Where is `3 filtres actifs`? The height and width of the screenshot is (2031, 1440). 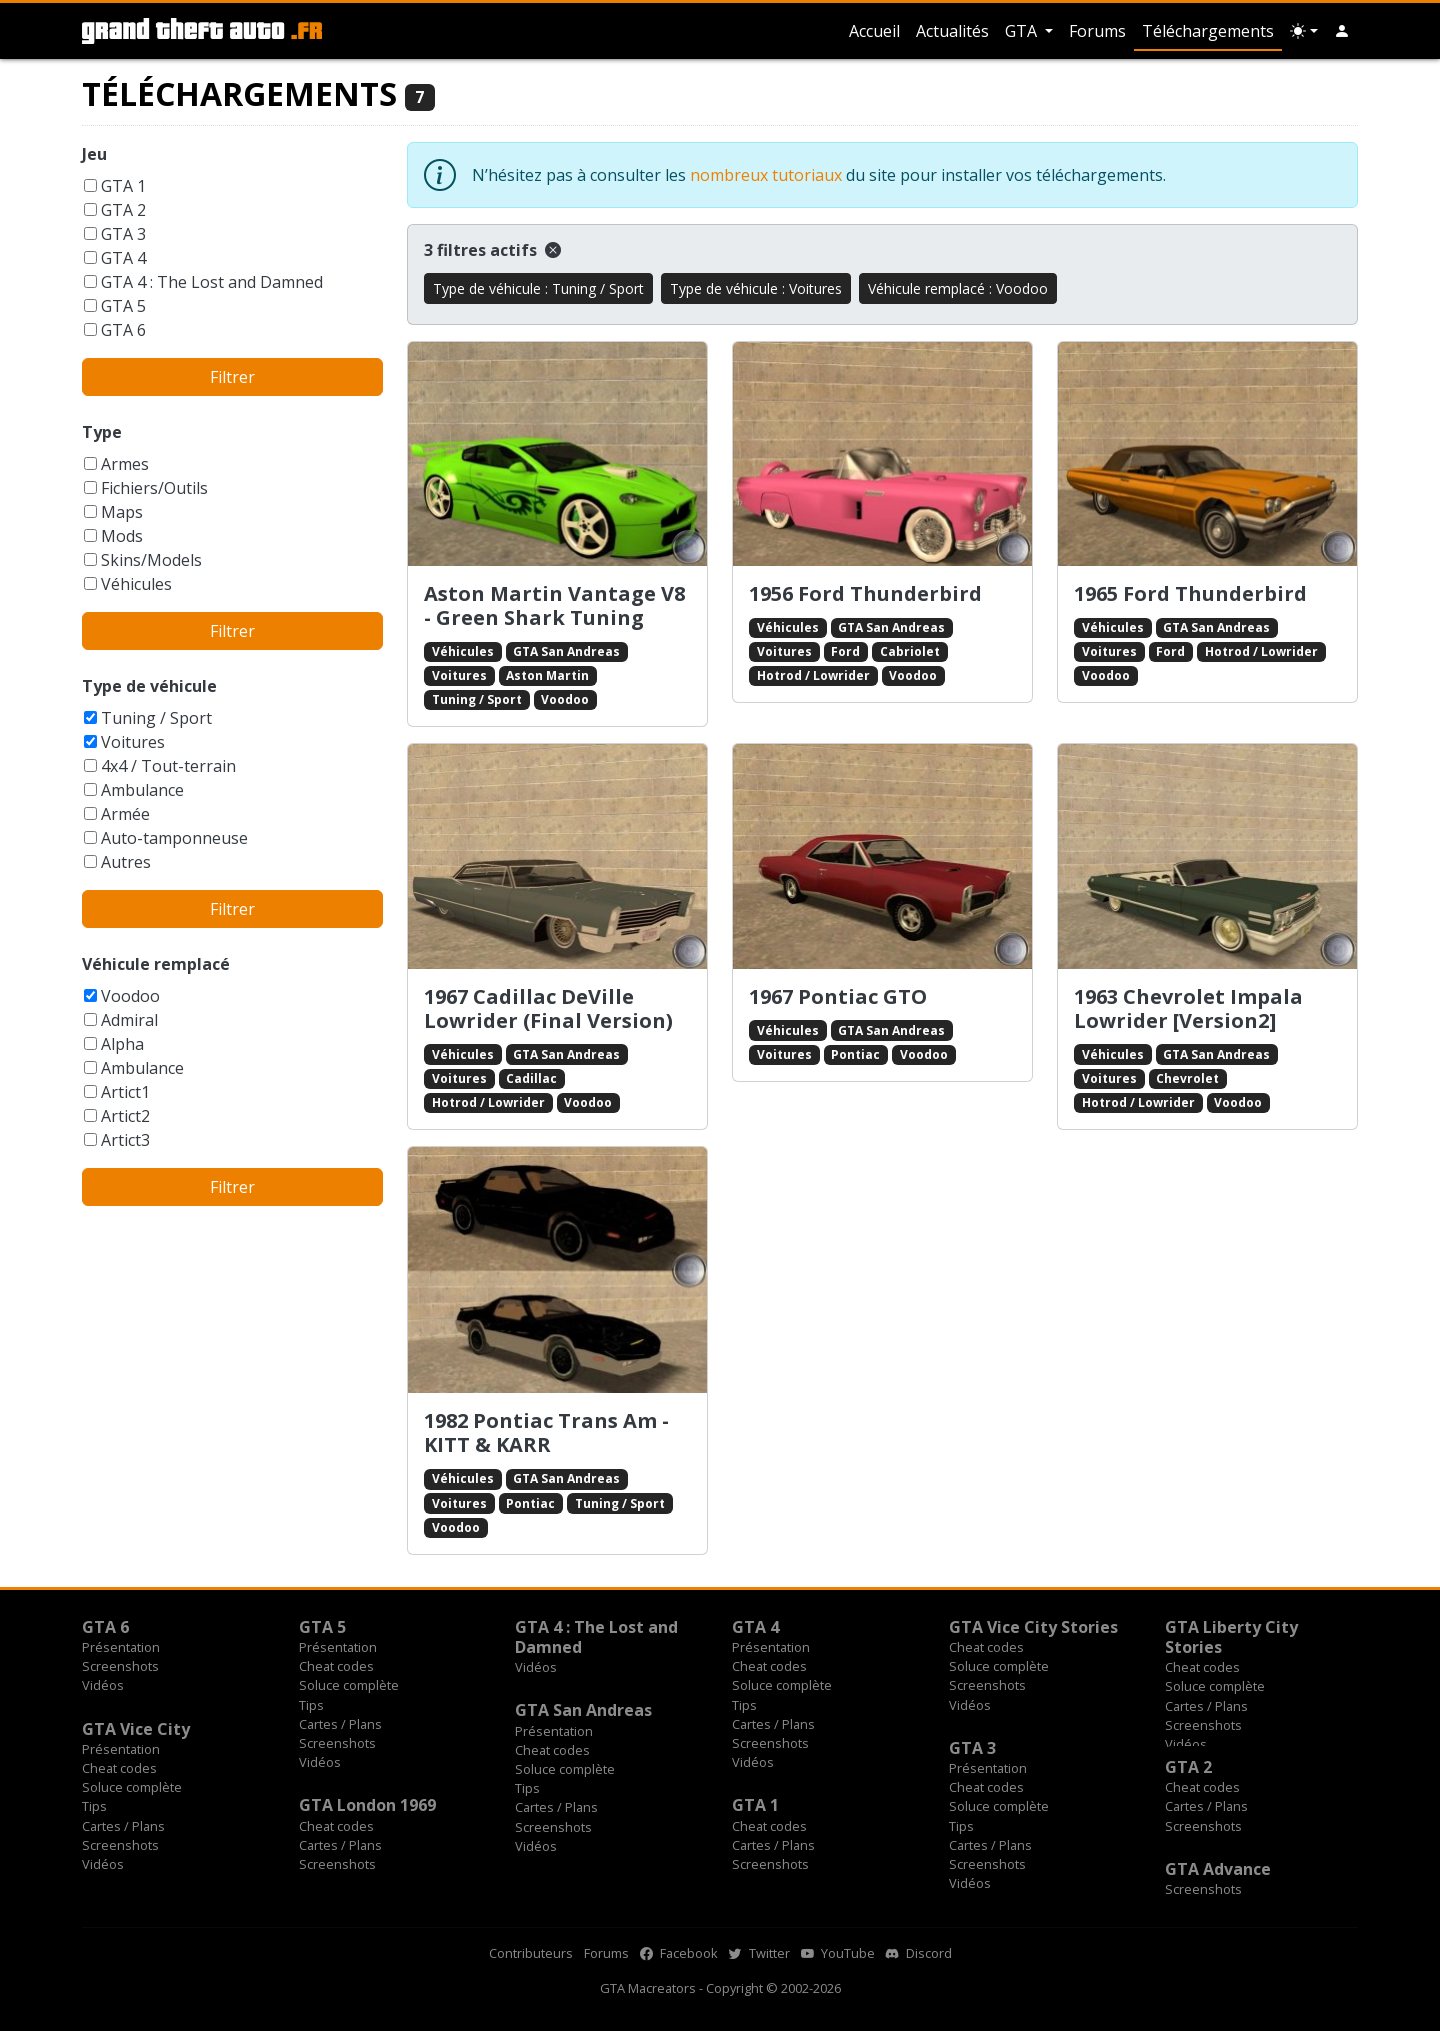 3 filtres actifs is located at coordinates (492, 250).